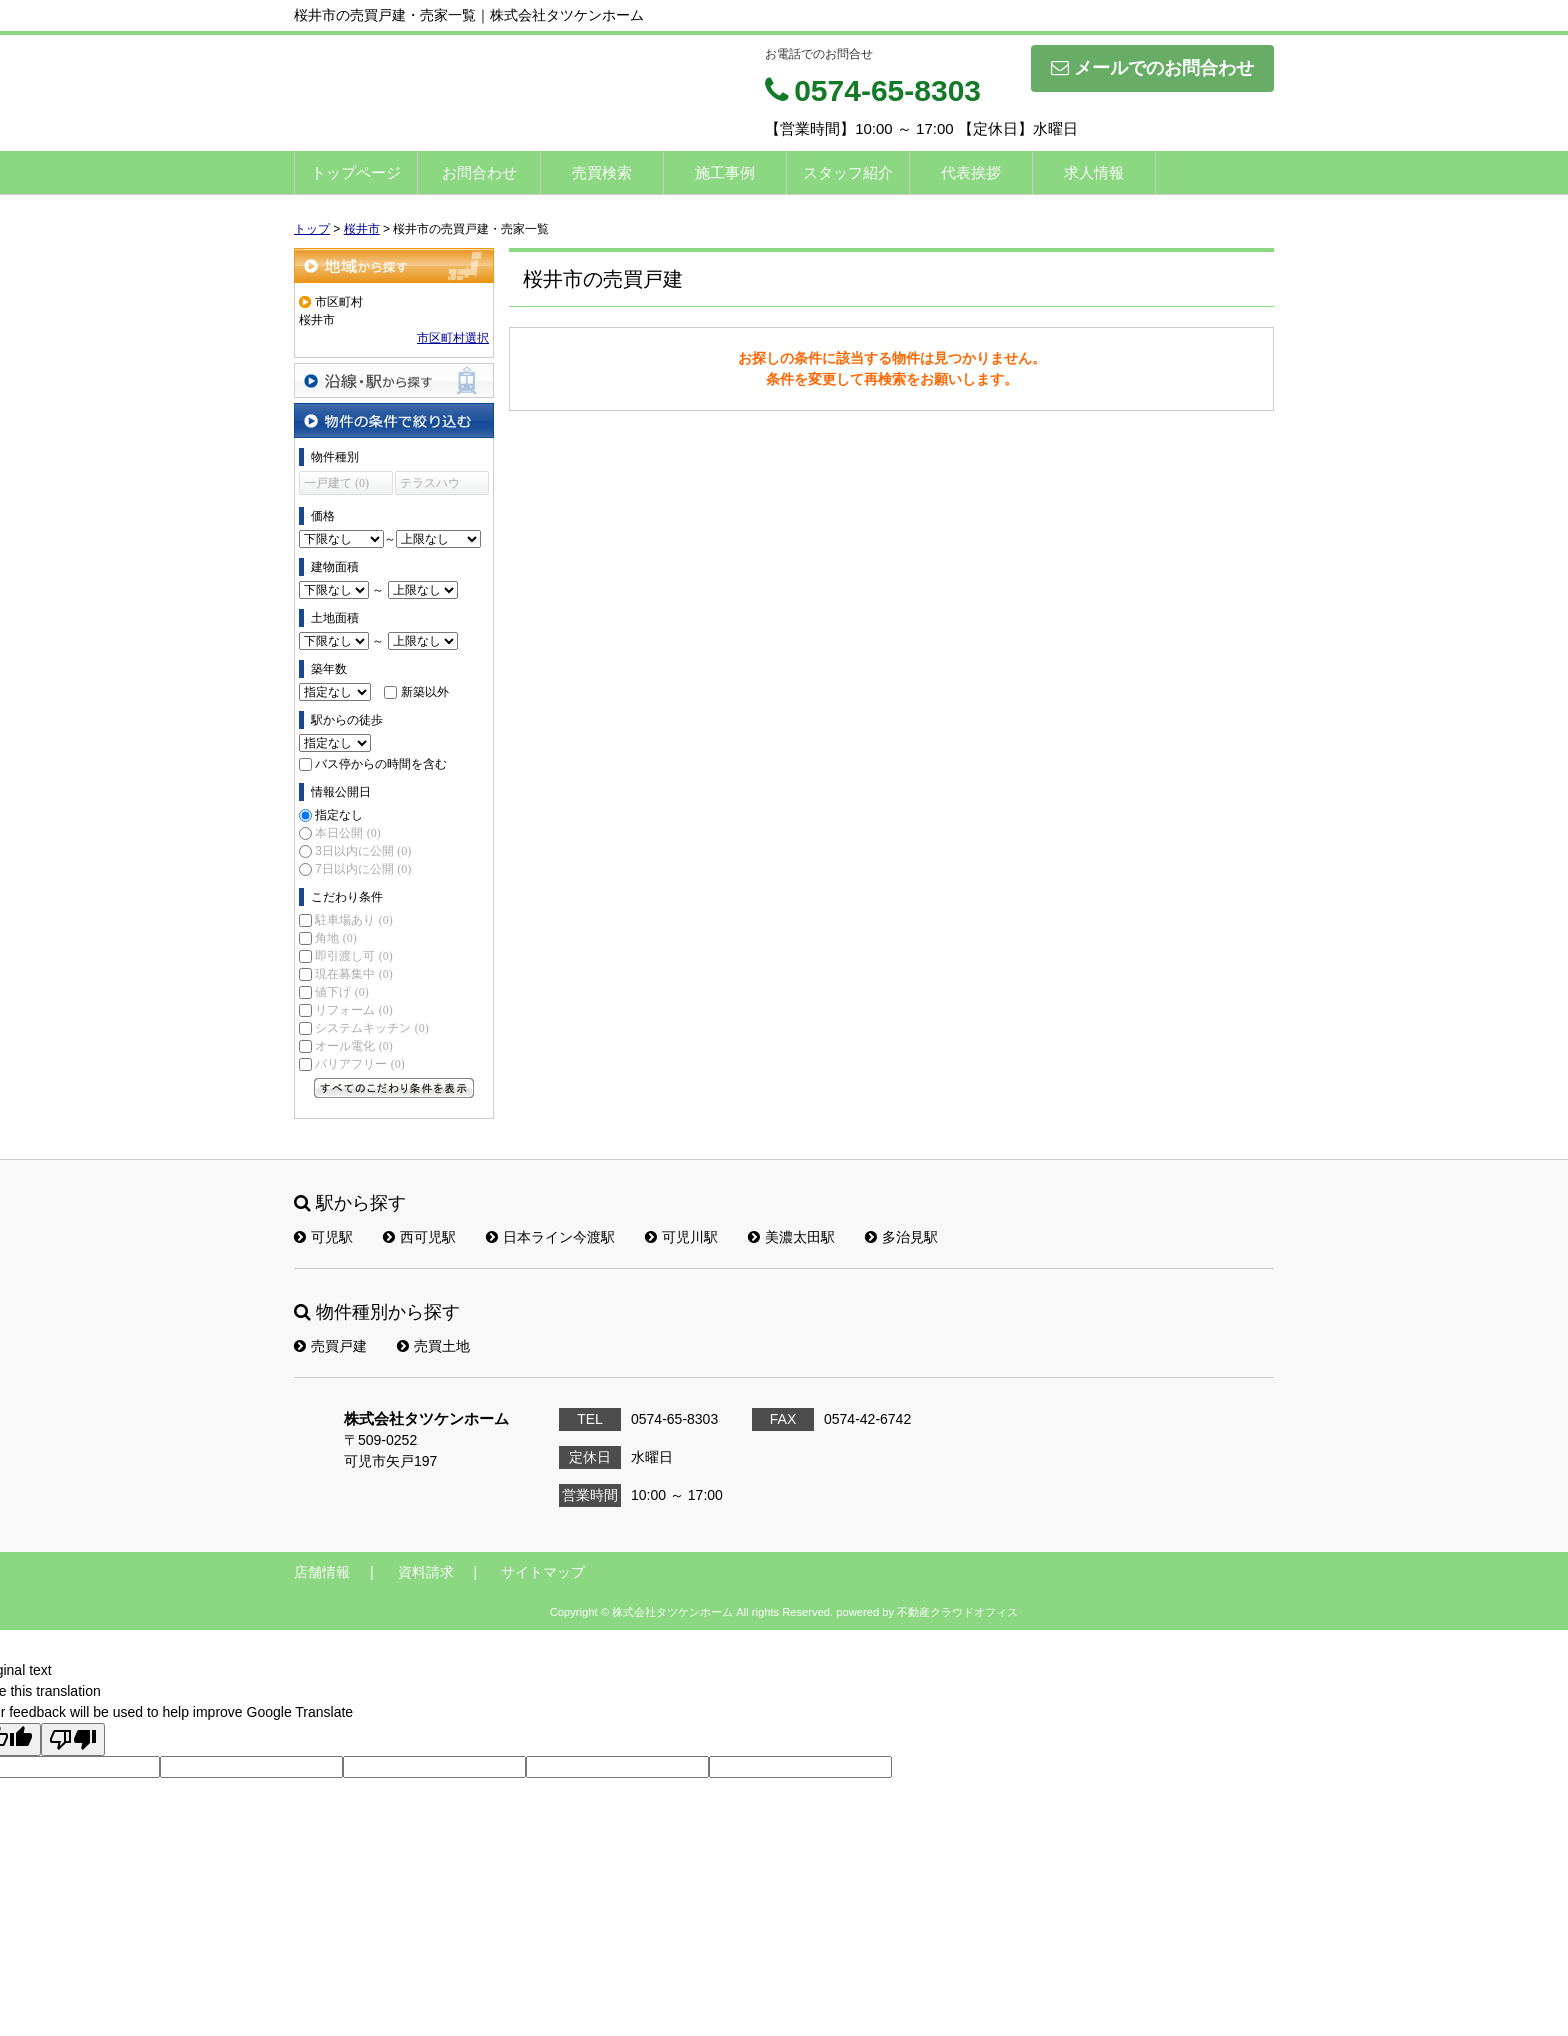 The height and width of the screenshot is (2036, 1568). Describe the element at coordinates (394, 265) in the screenshot. I see `地域から探す` at that location.